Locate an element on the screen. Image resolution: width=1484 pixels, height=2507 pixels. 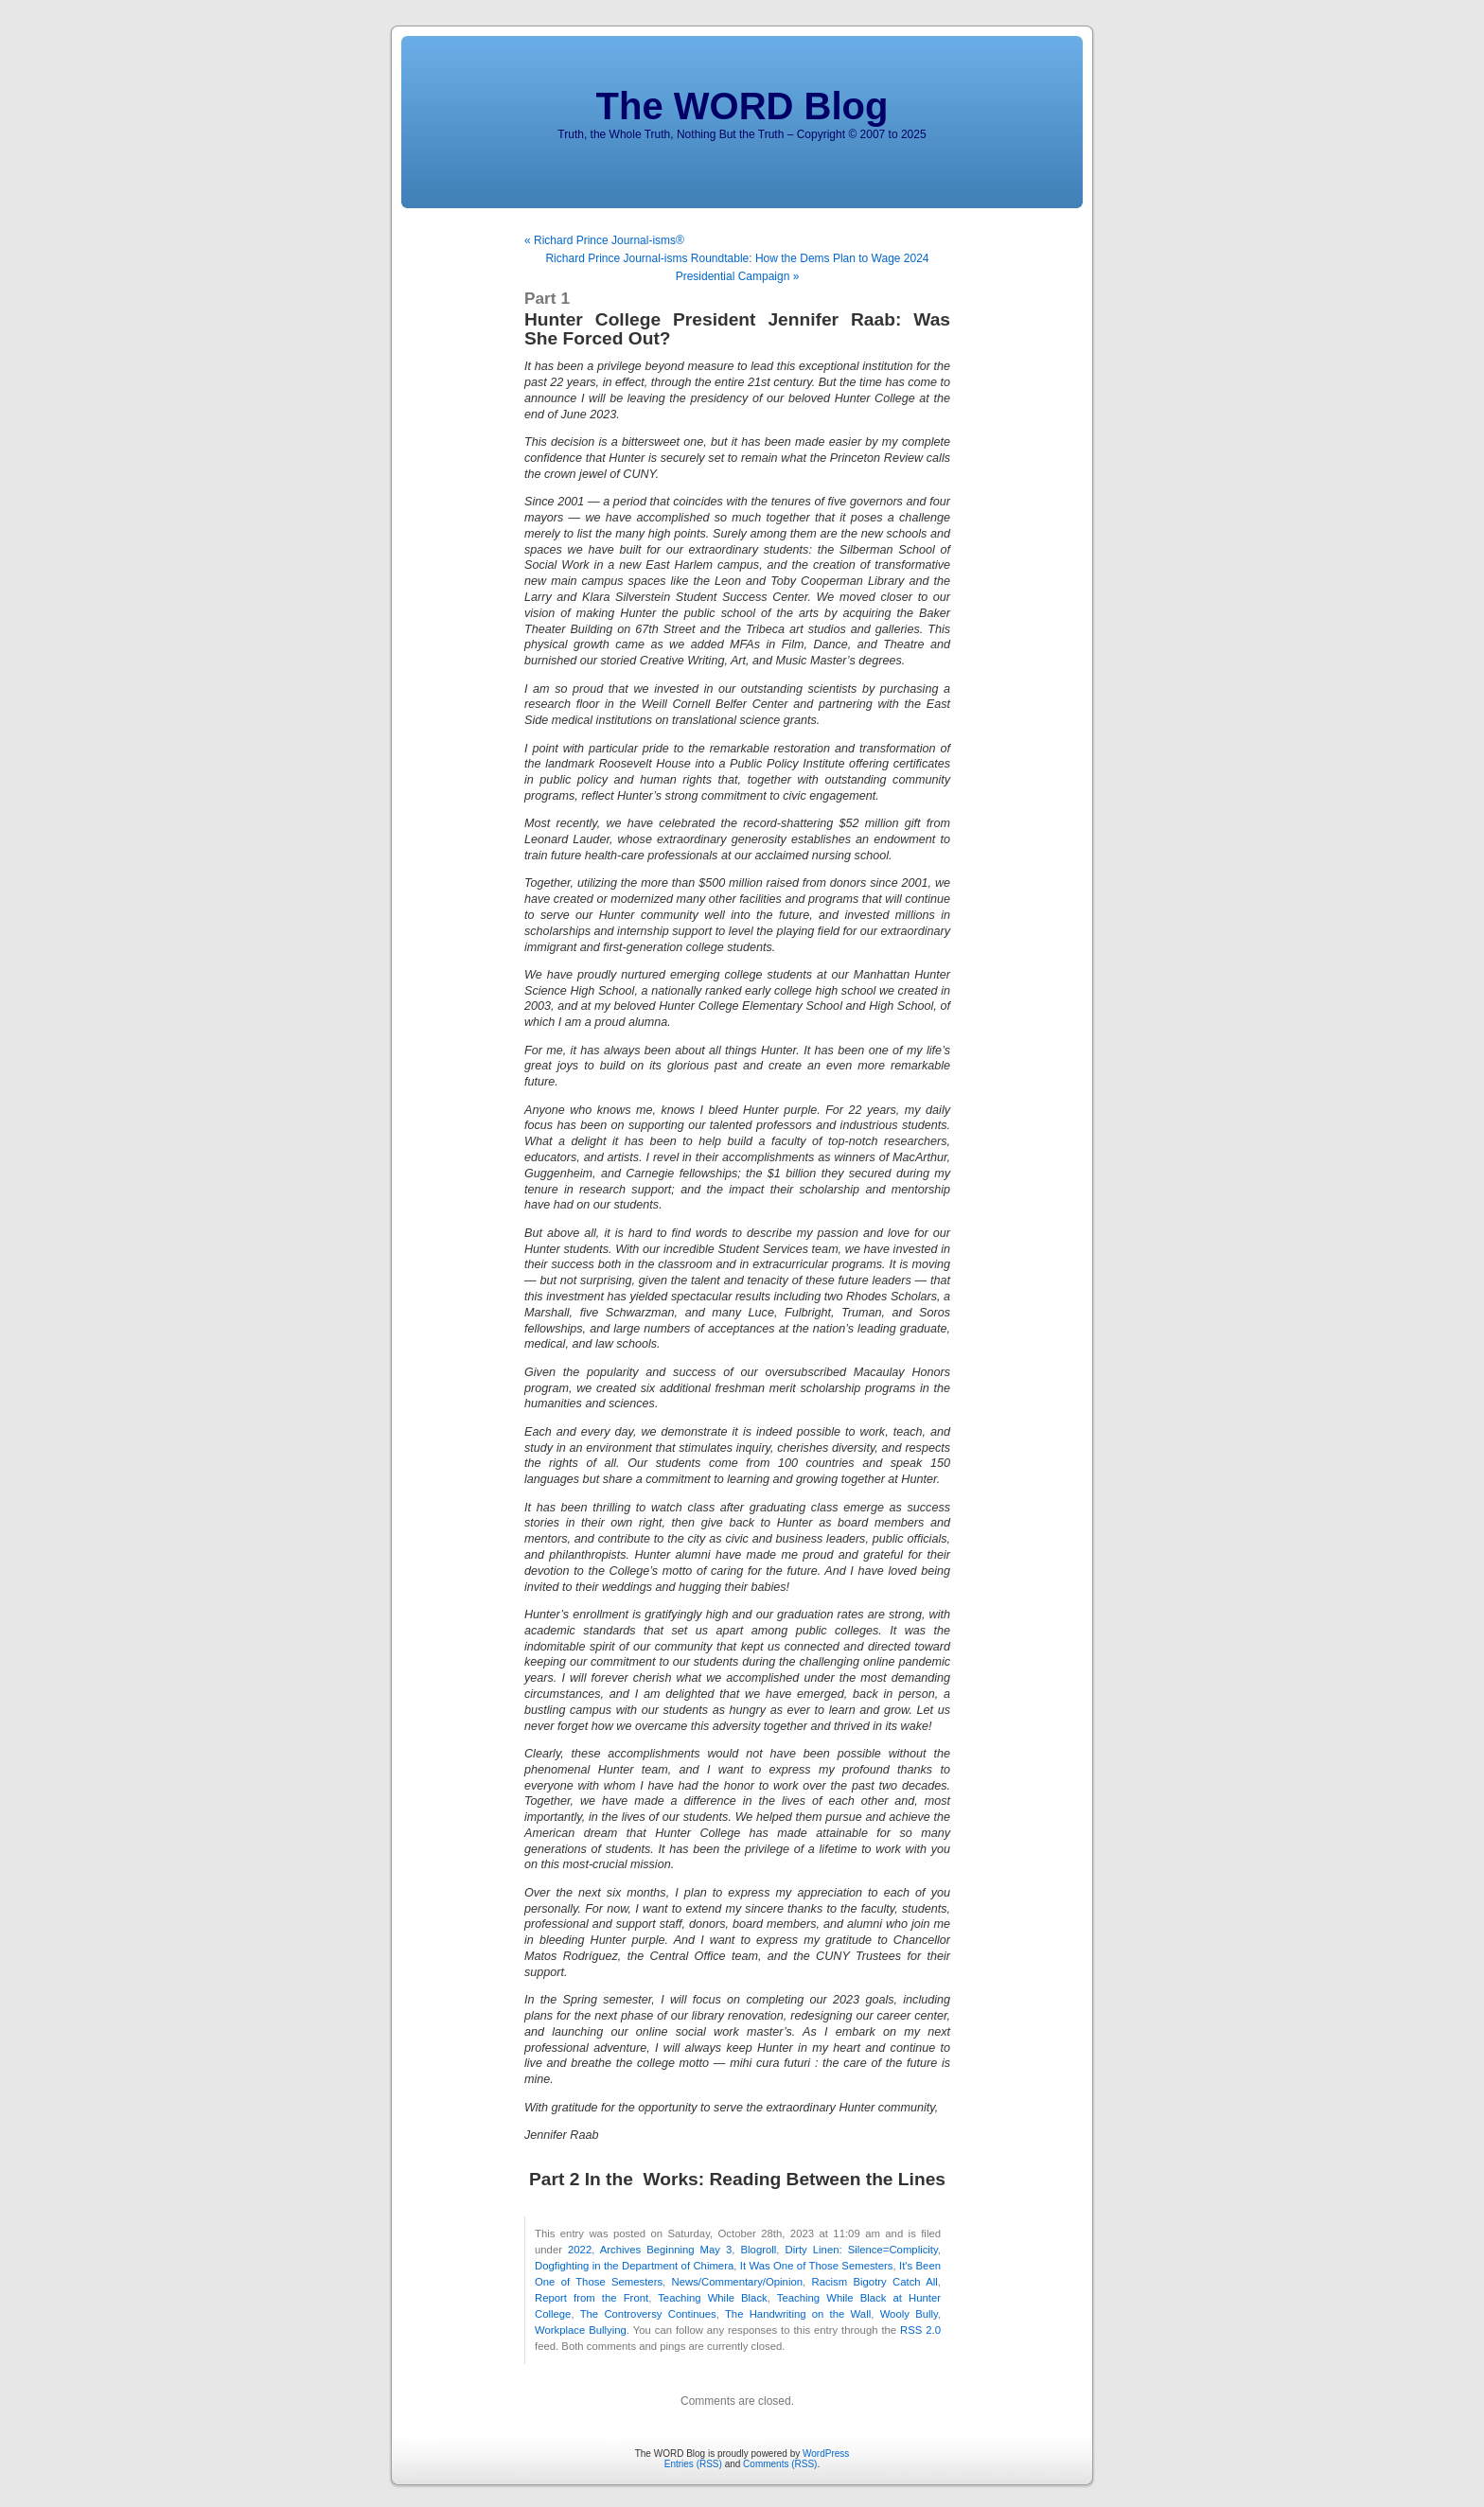
Dogfighting in the Department of Chimera is located at coordinates (634, 2265).